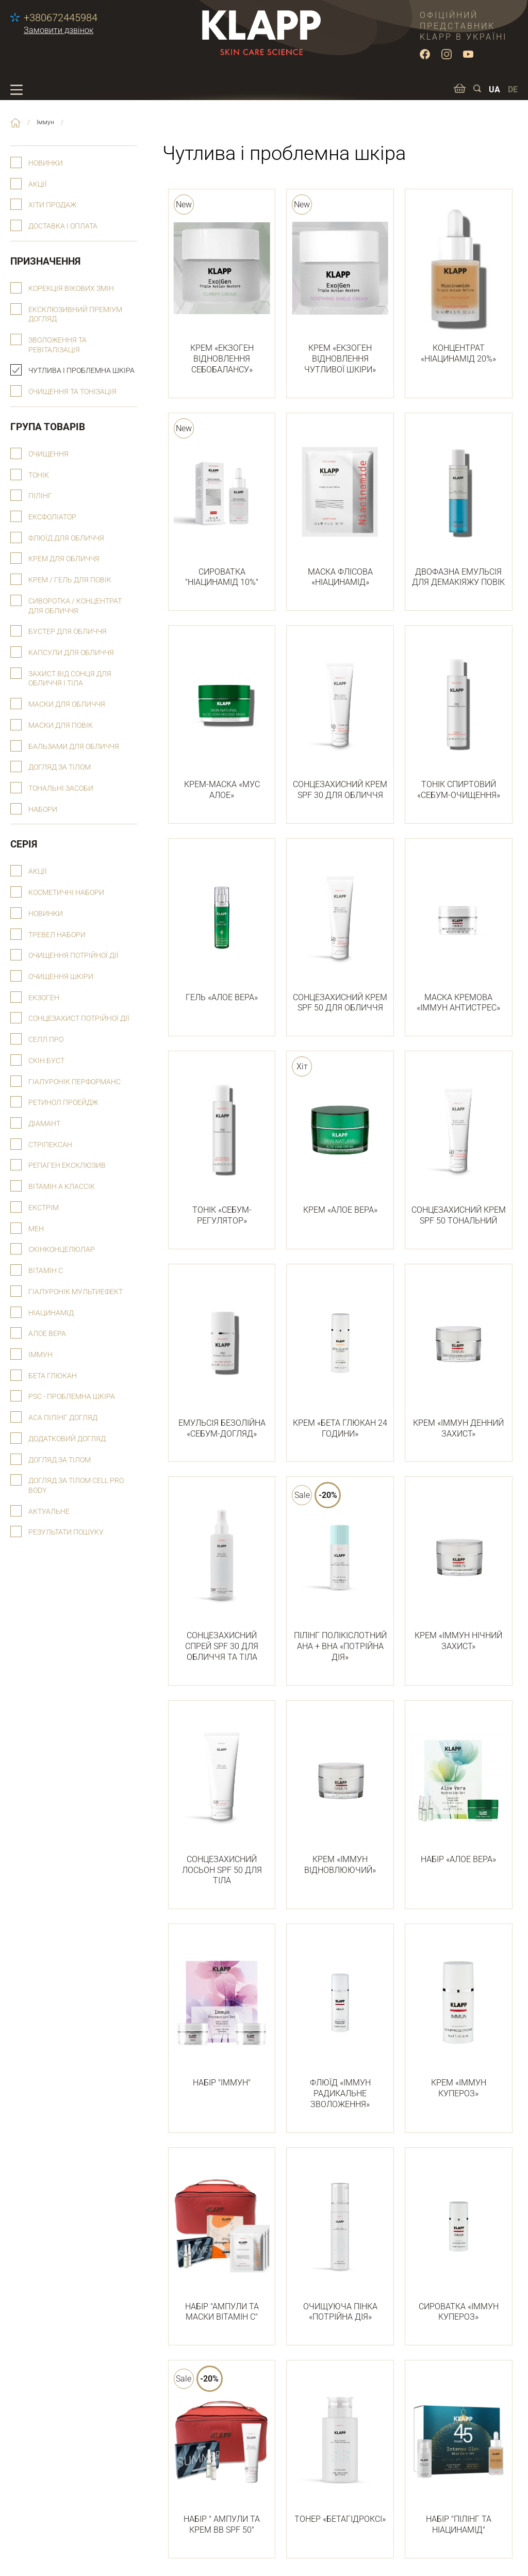  What do you see at coordinates (37, 184) in the screenshot?
I see `Акції` at bounding box center [37, 184].